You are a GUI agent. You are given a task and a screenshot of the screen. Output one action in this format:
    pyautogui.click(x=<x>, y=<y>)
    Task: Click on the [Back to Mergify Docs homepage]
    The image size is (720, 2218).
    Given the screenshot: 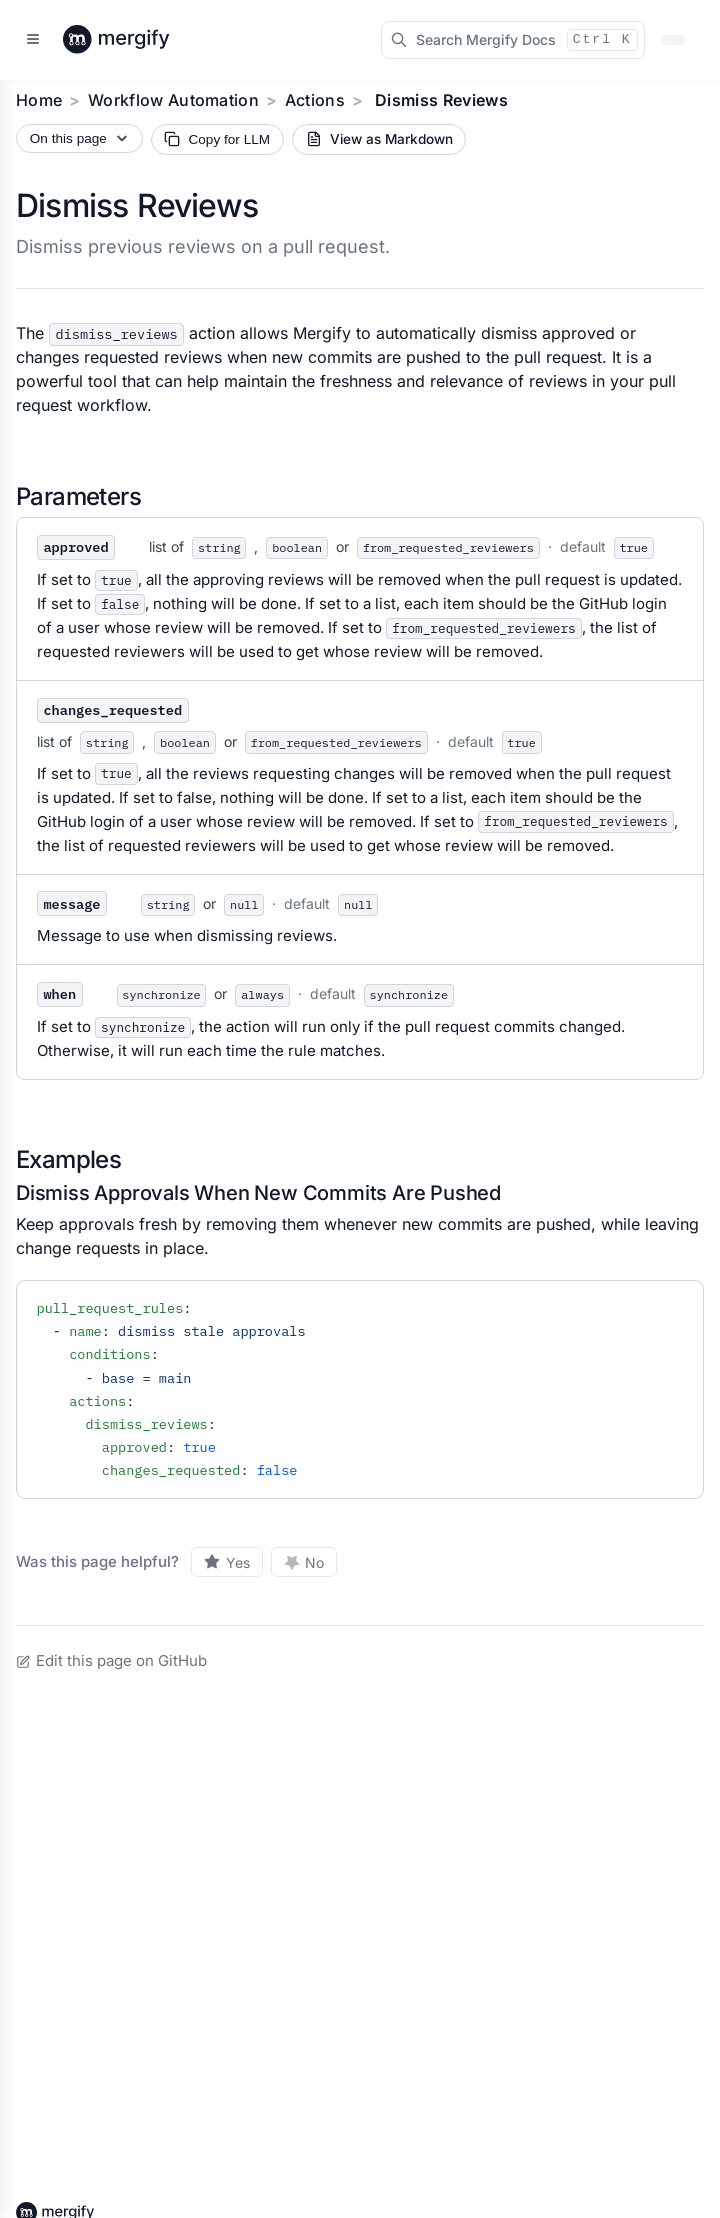 What is the action you would take?
    pyautogui.click(x=135, y=40)
    